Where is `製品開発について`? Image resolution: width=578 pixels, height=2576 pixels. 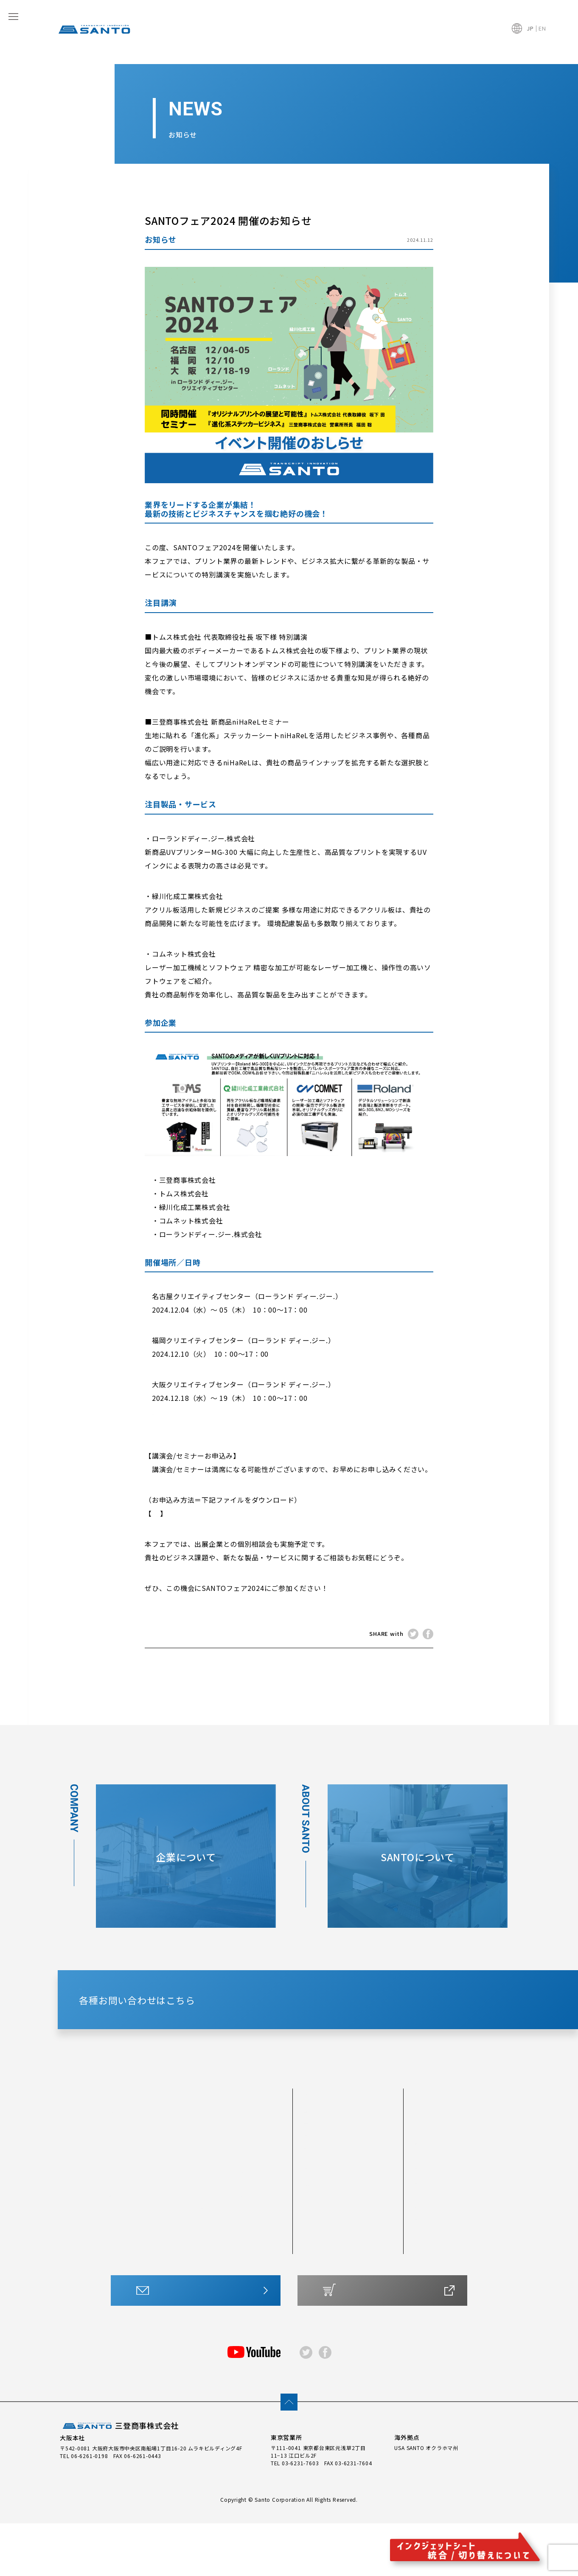 製品開発について is located at coordinates (327, 2206).